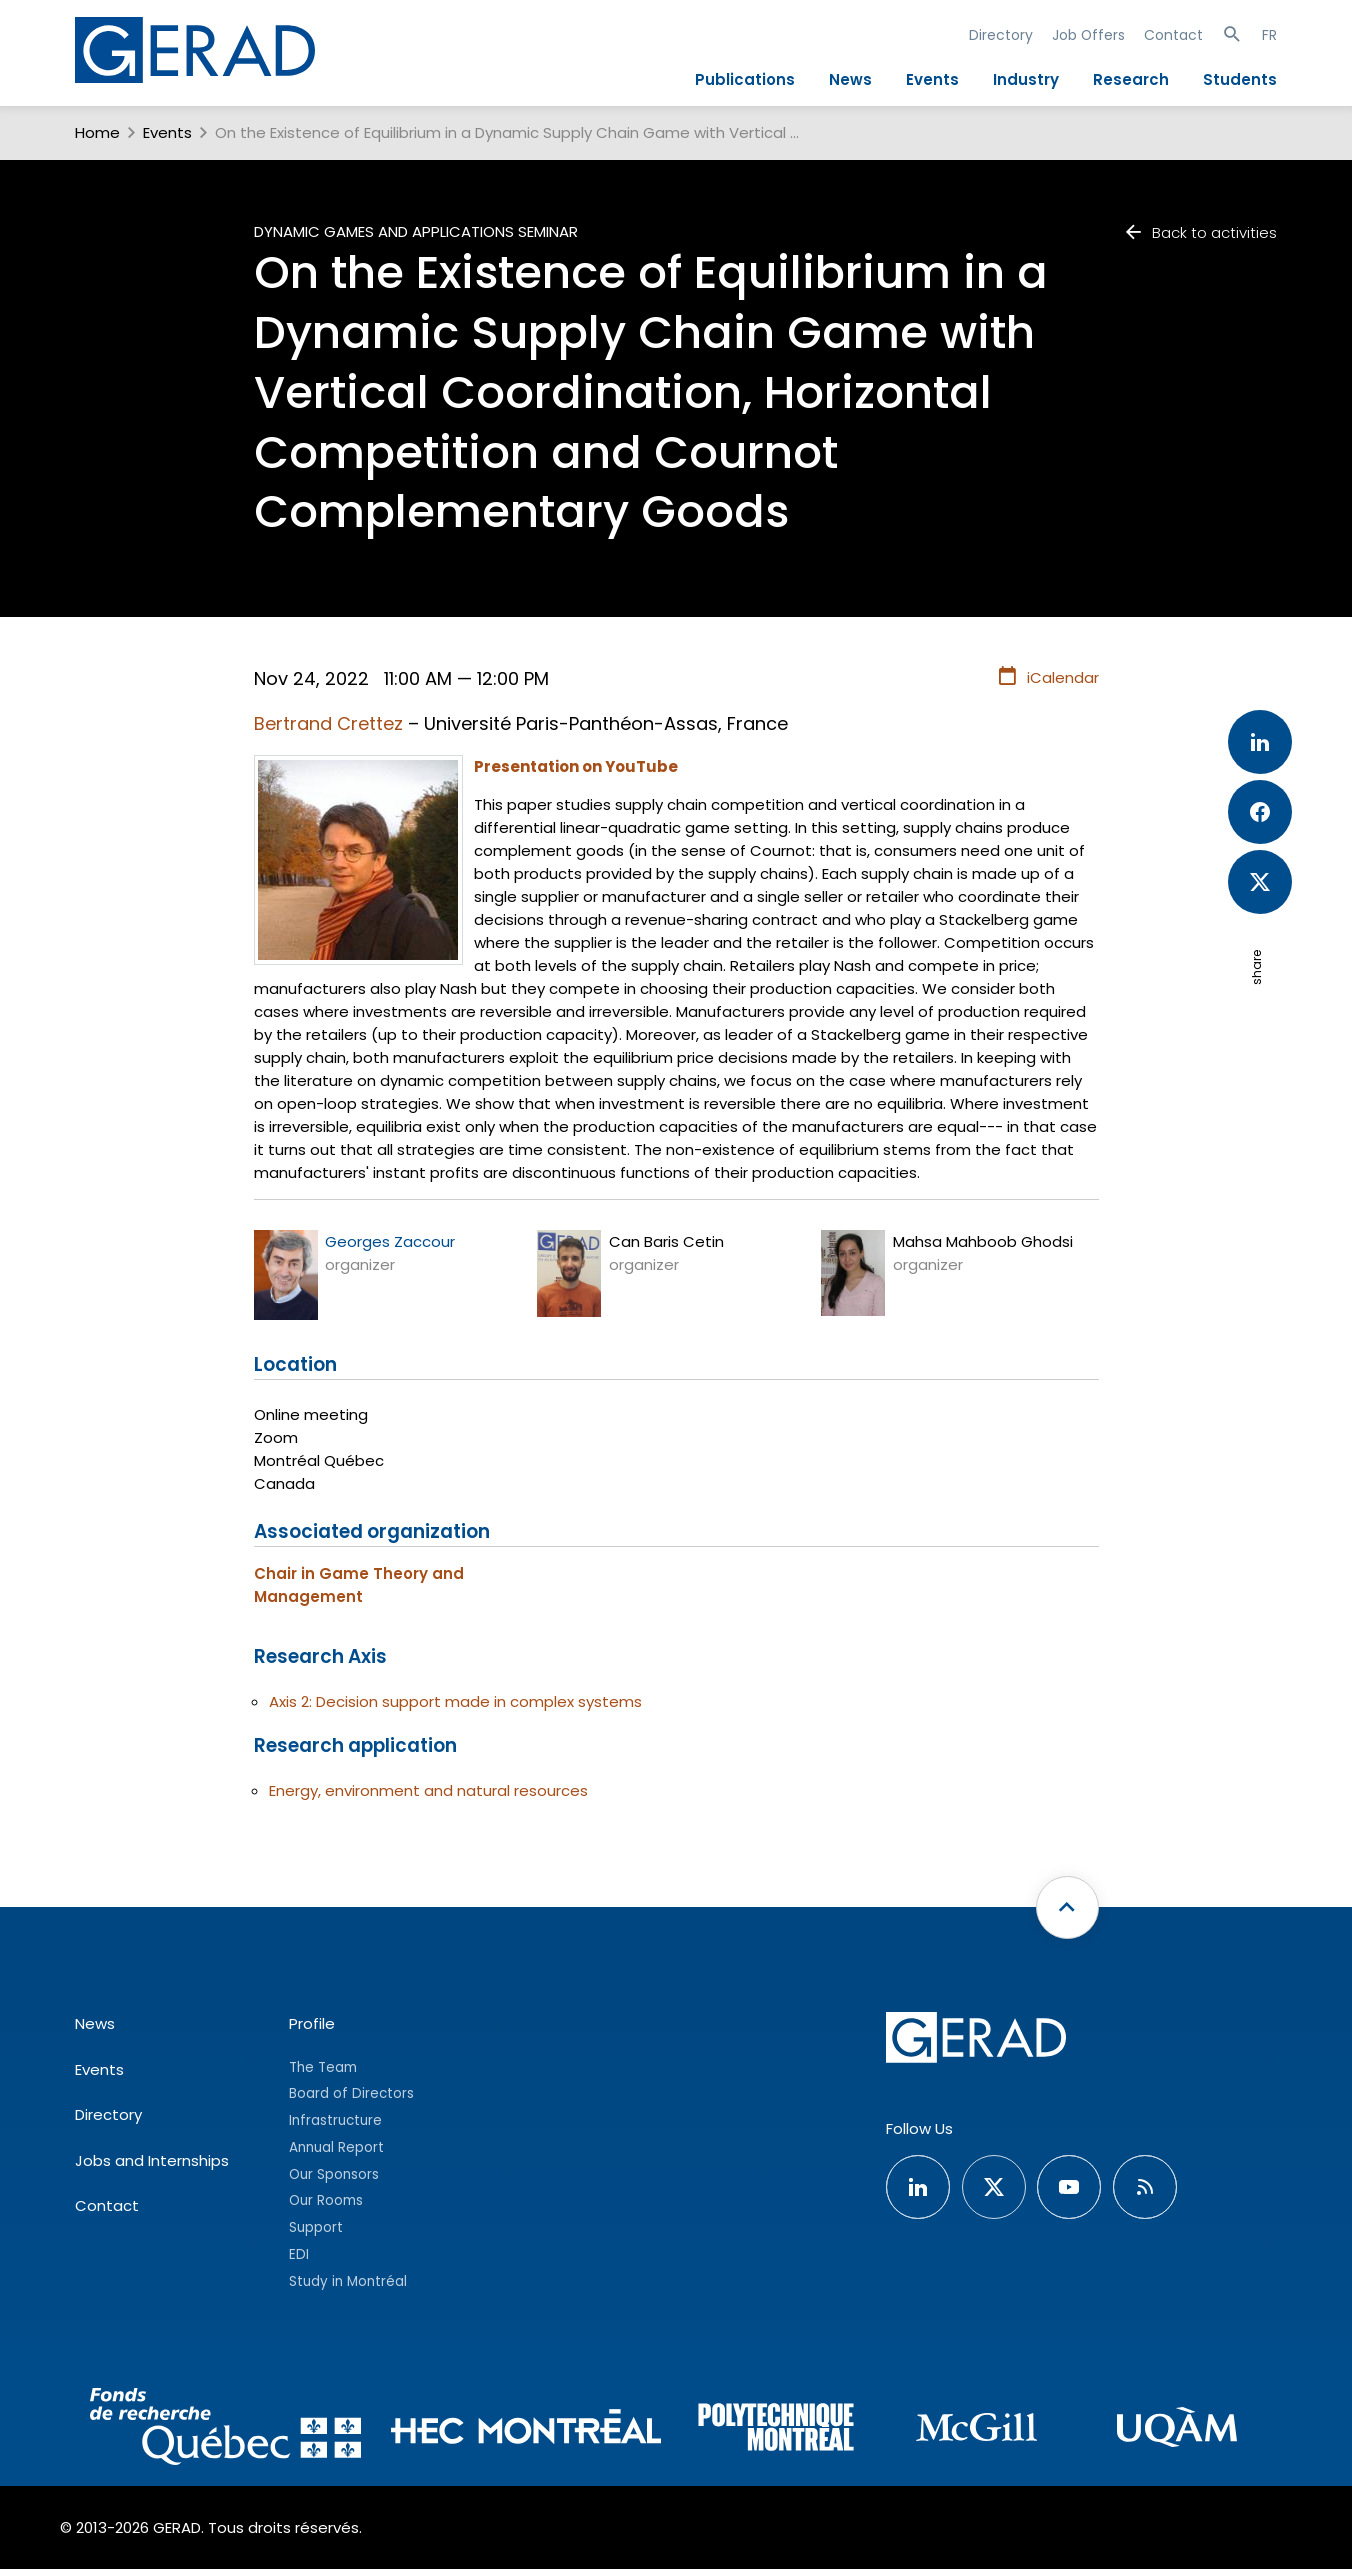  I want to click on Bertrand Crettez, so click(328, 723).